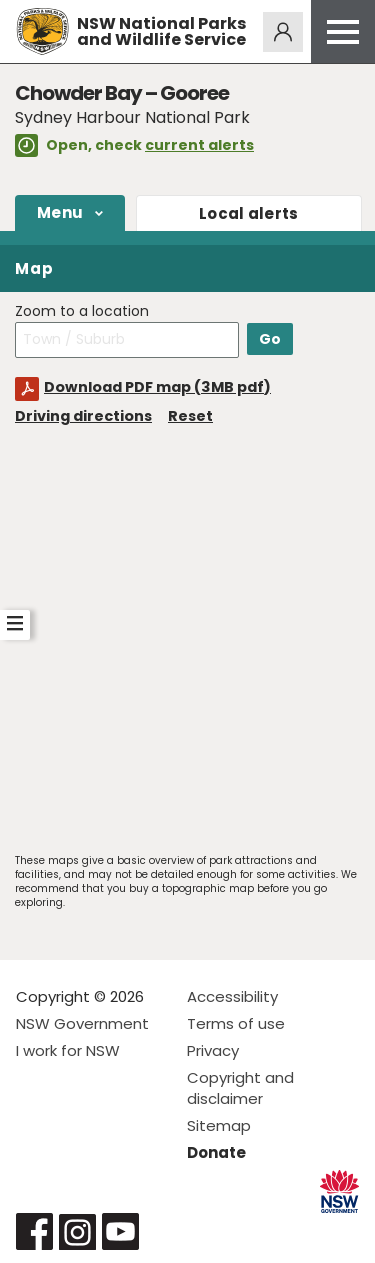  I want to click on Terms of use, so click(236, 1023).